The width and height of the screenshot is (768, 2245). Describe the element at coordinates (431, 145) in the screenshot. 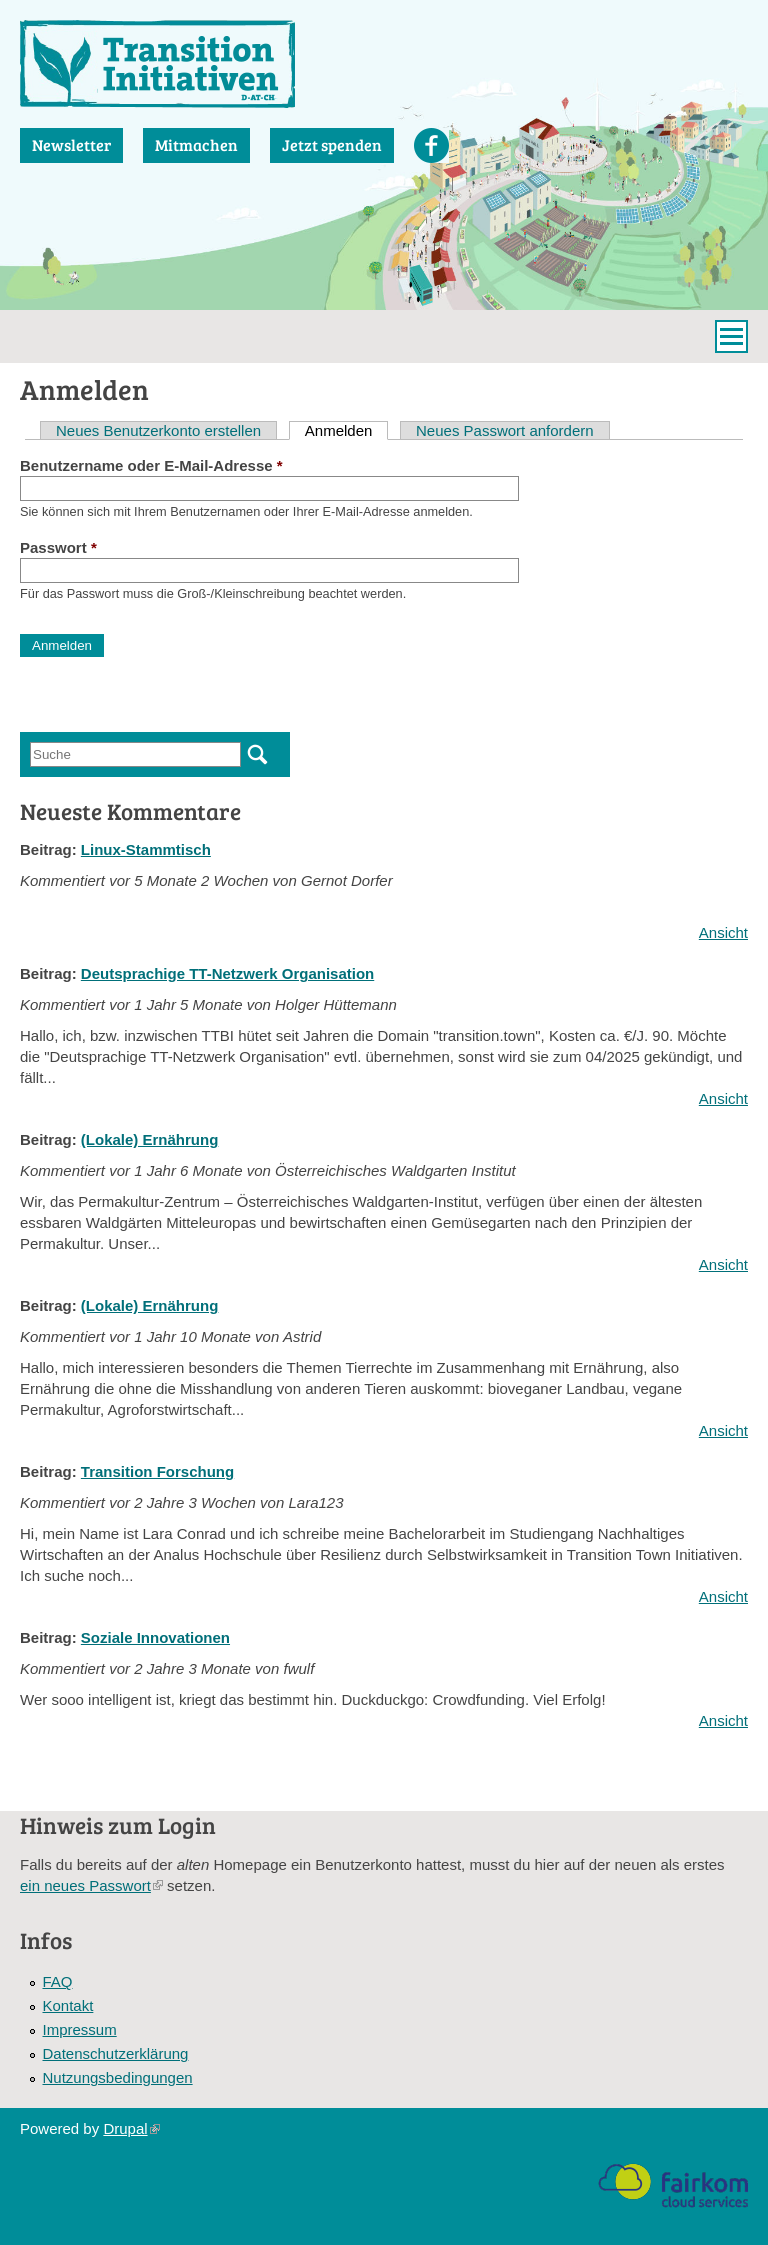

I see `Facebook` at that location.